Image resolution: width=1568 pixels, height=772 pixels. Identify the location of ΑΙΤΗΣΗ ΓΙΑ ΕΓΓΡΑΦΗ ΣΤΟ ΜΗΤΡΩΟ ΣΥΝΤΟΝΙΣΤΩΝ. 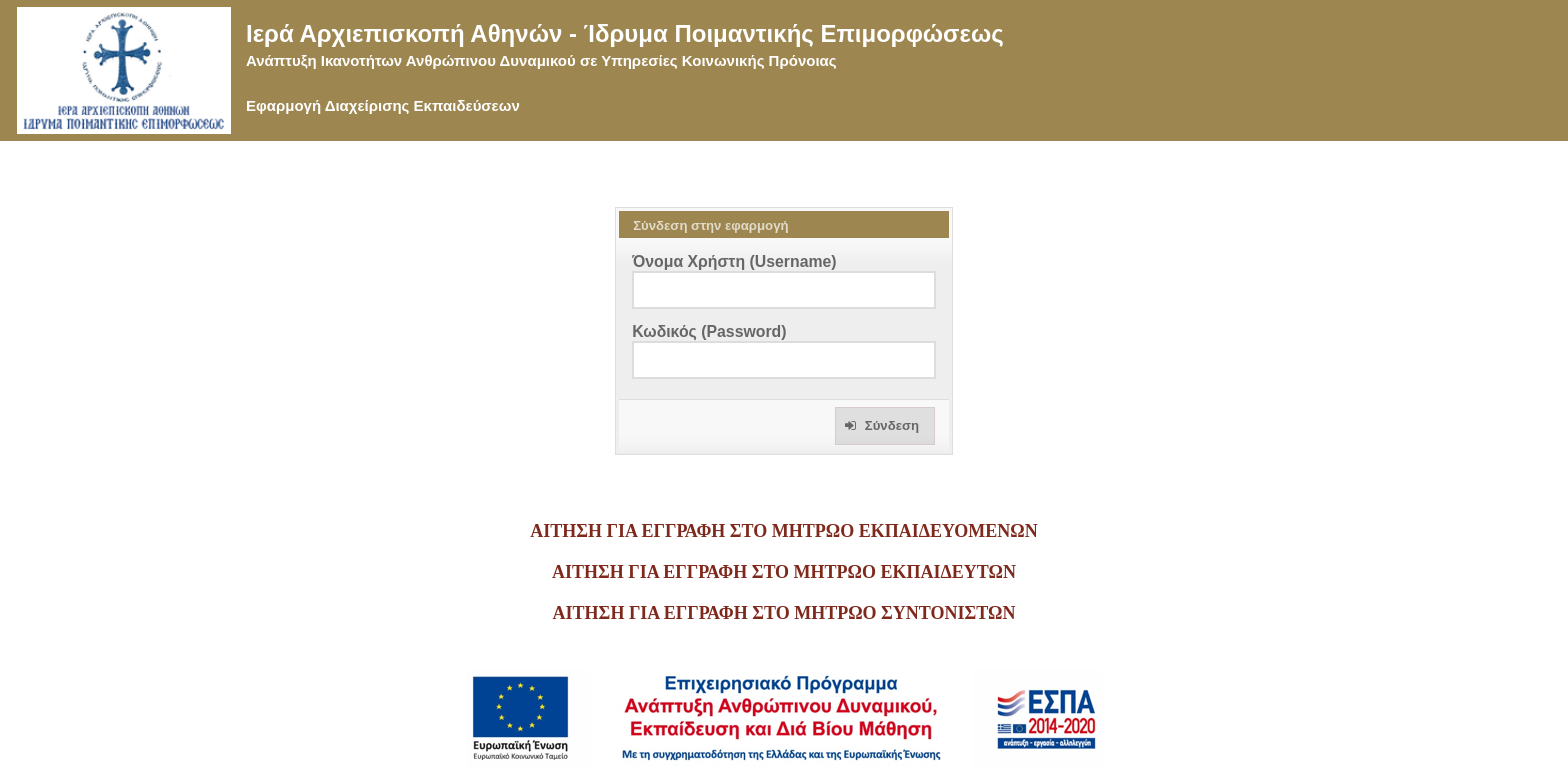
(784, 613).